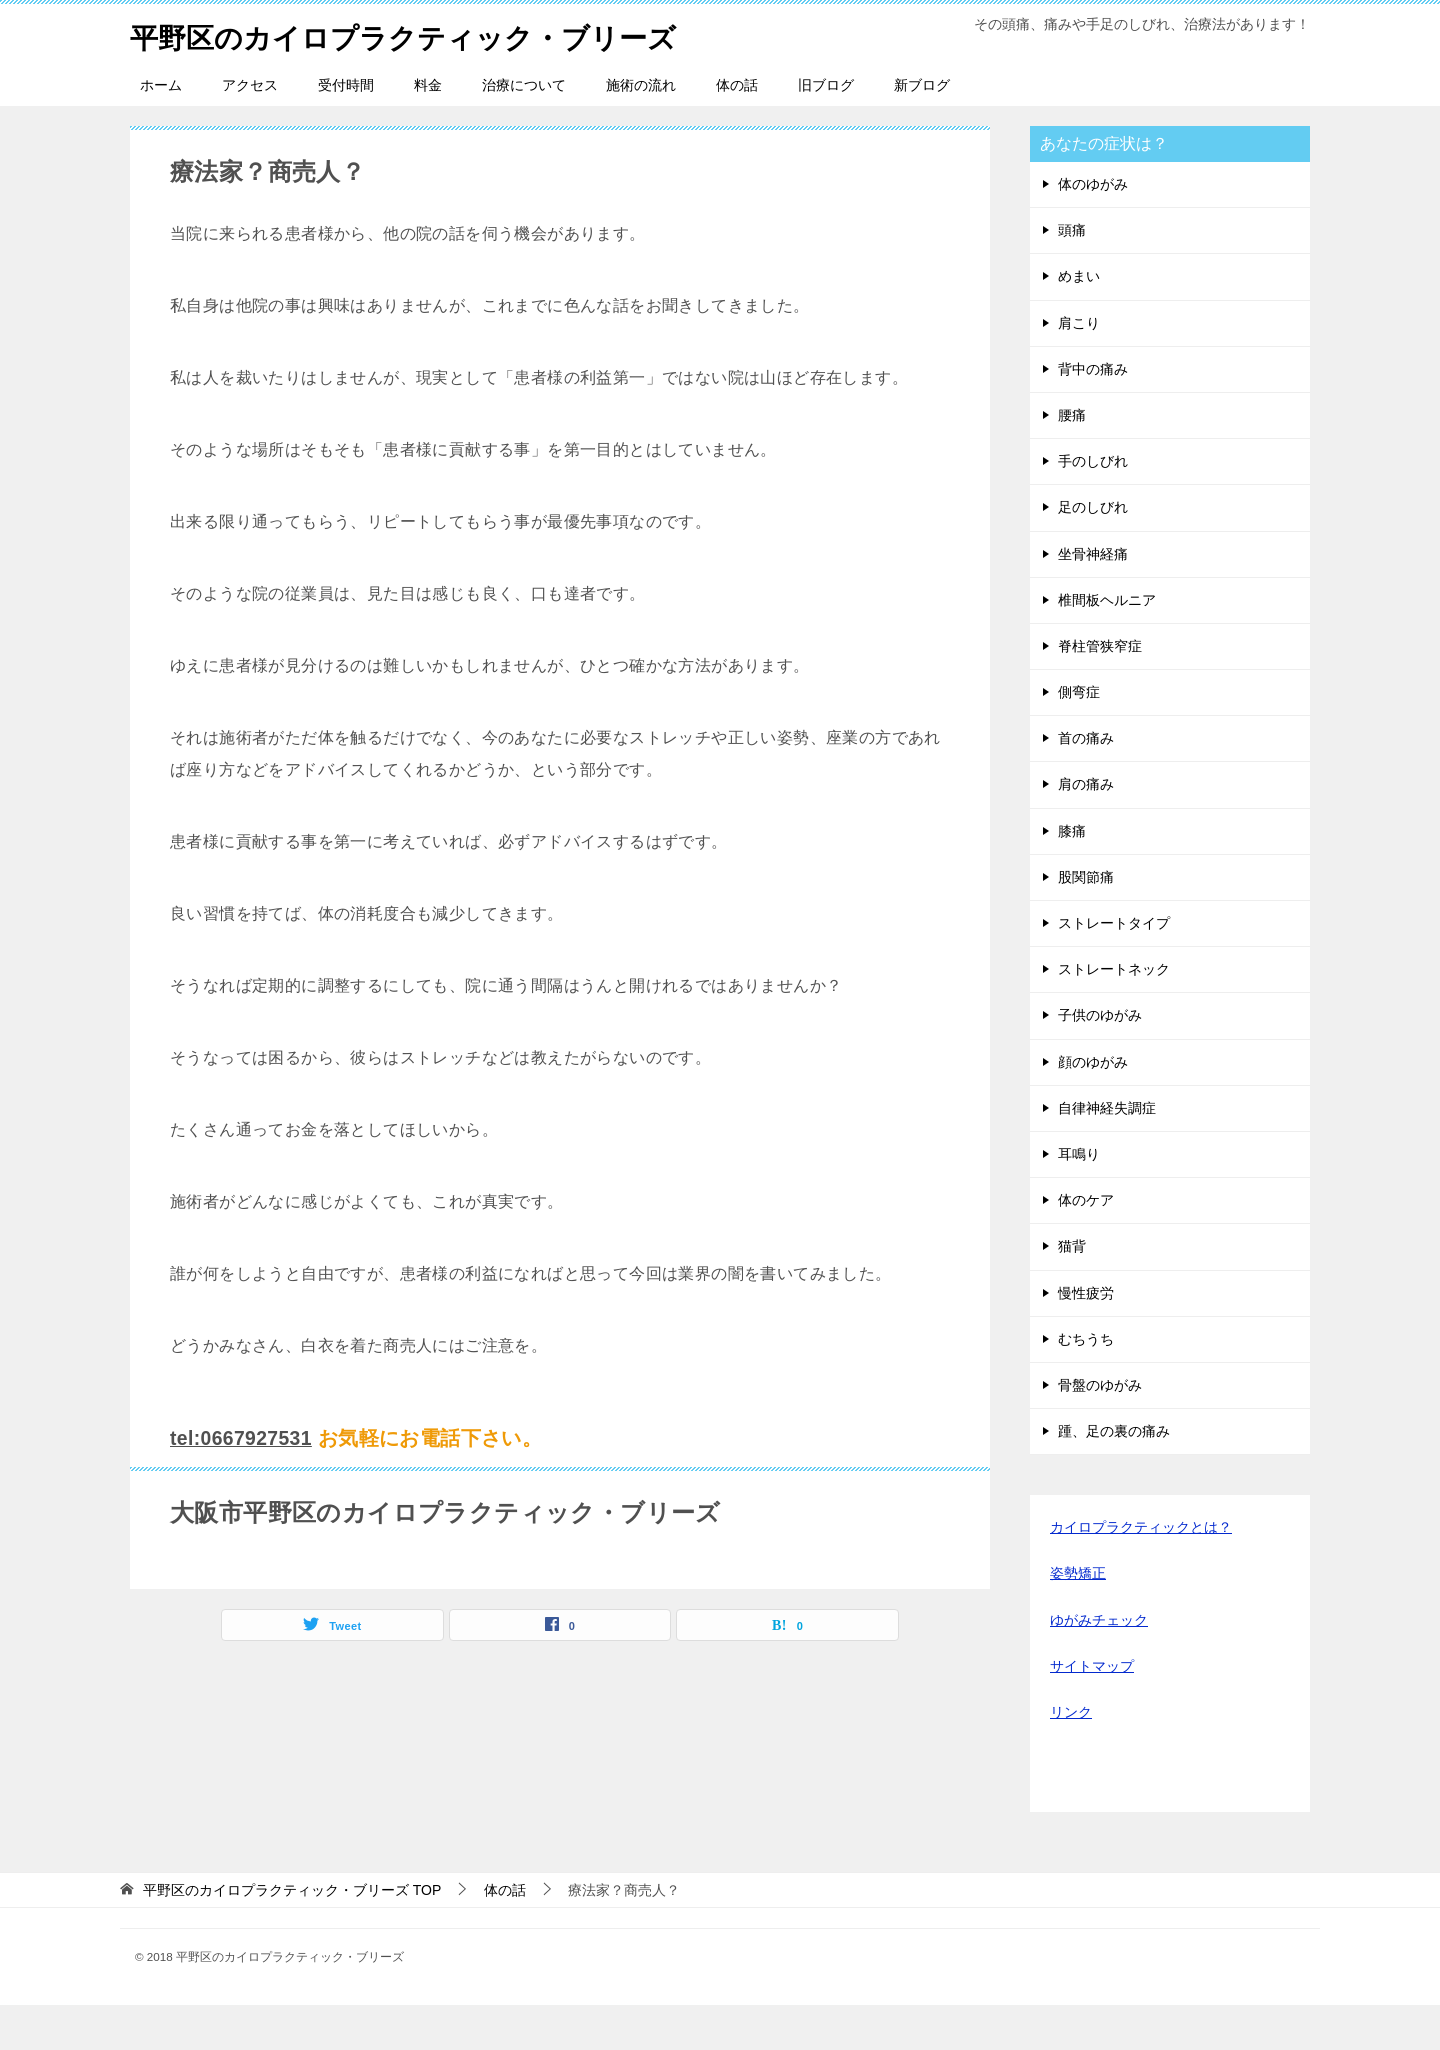 This screenshot has width=1440, height=2050. What do you see at coordinates (1093, 414) in the screenshot?
I see `背中の痛み` at bounding box center [1093, 414].